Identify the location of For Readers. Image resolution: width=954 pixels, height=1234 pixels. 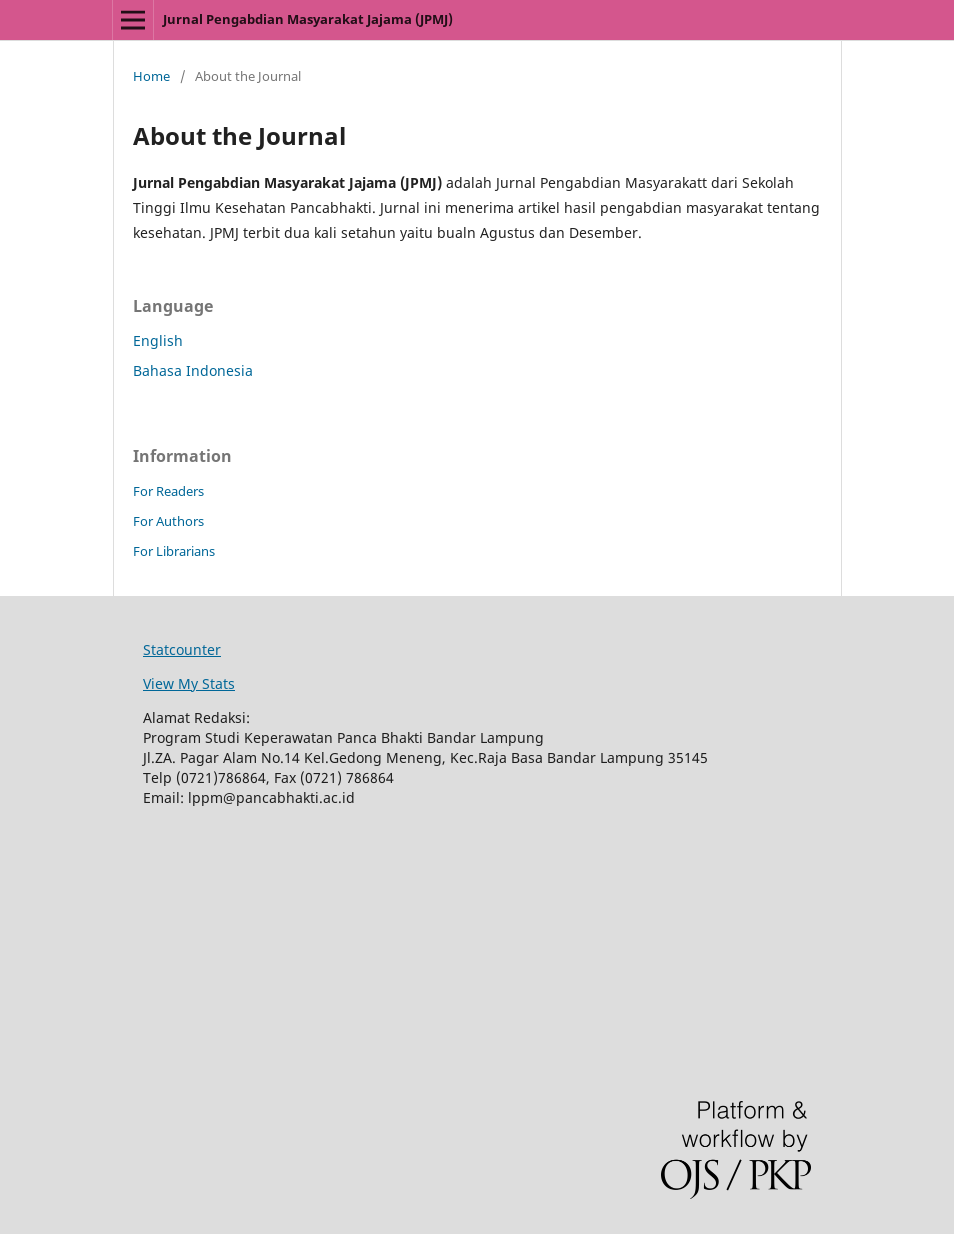
(168, 491).